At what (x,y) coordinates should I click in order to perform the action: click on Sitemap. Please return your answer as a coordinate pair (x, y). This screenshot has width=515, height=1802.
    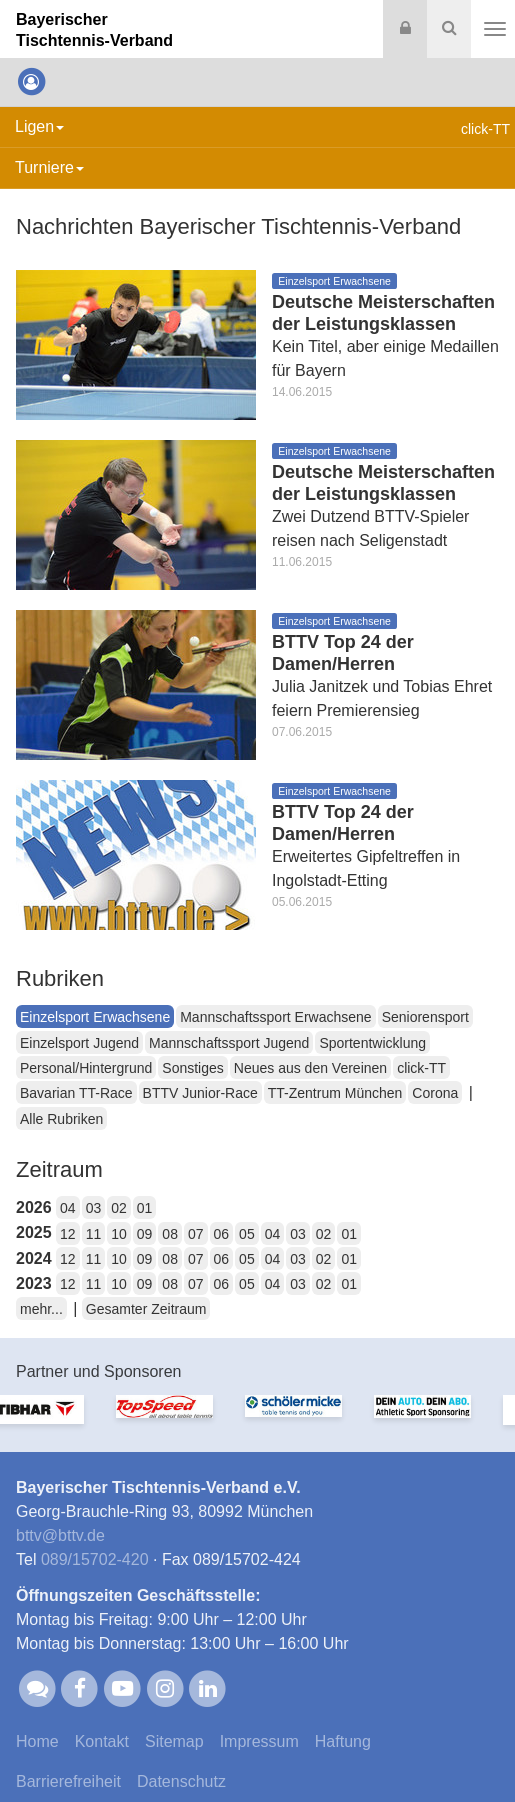
    Looking at the image, I should click on (174, 1741).